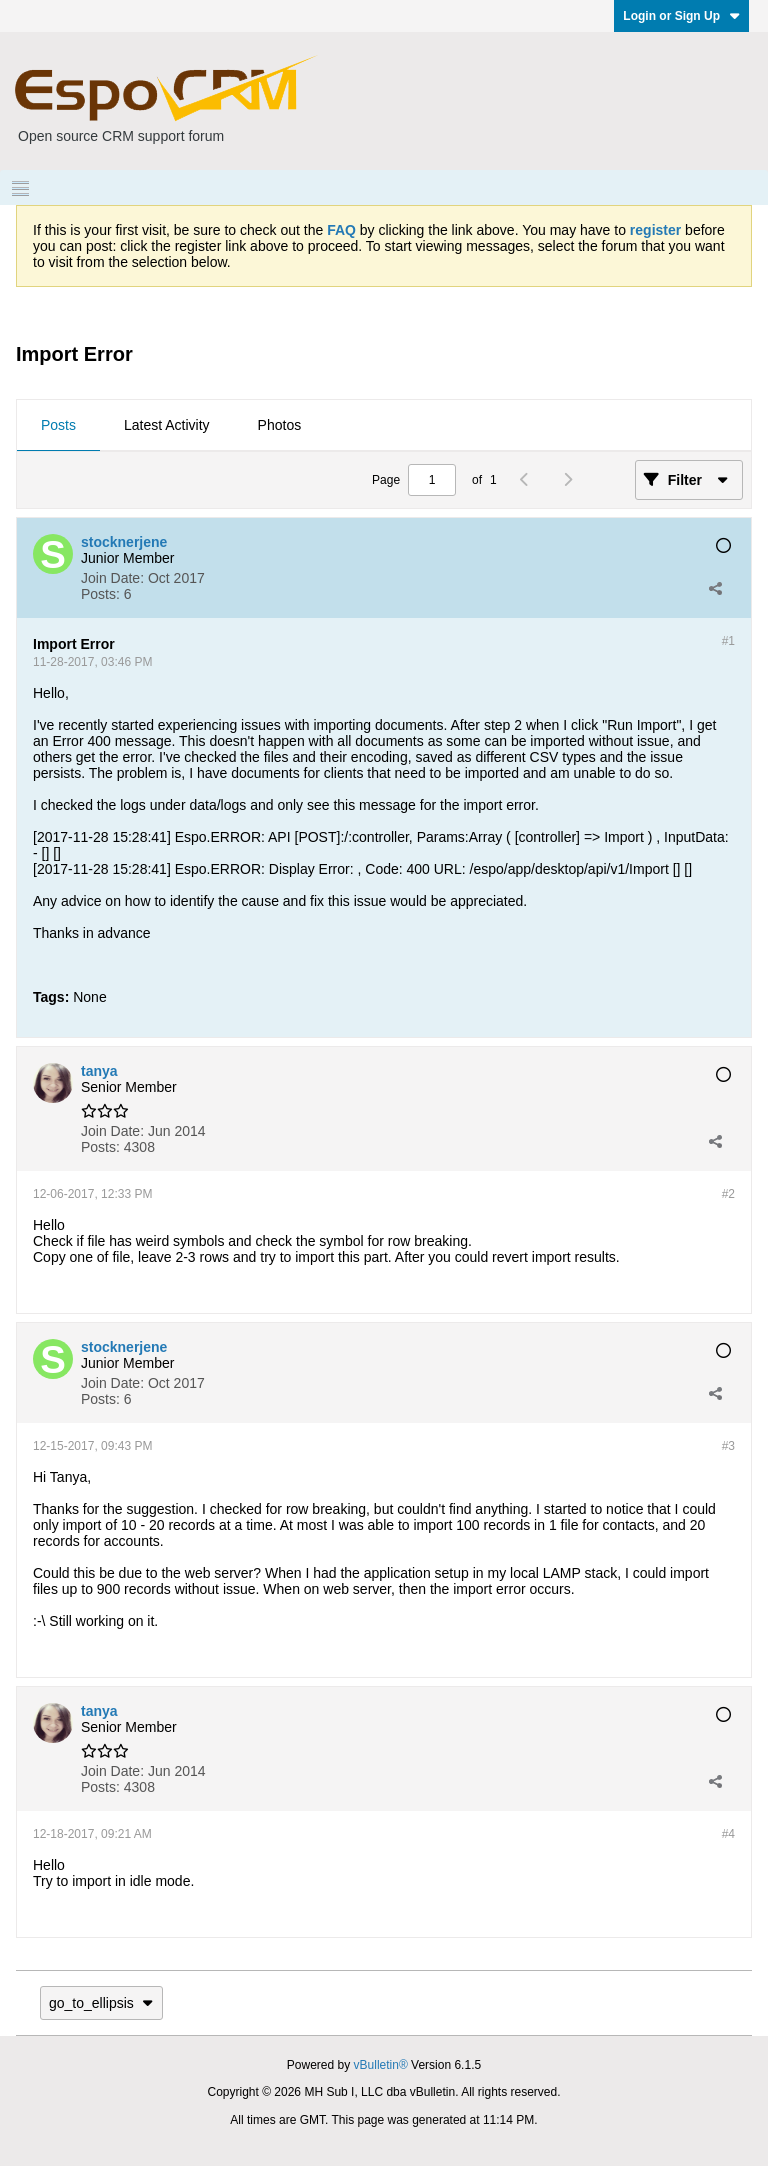  Describe the element at coordinates (58, 425) in the screenshot. I see `Posts` at that location.